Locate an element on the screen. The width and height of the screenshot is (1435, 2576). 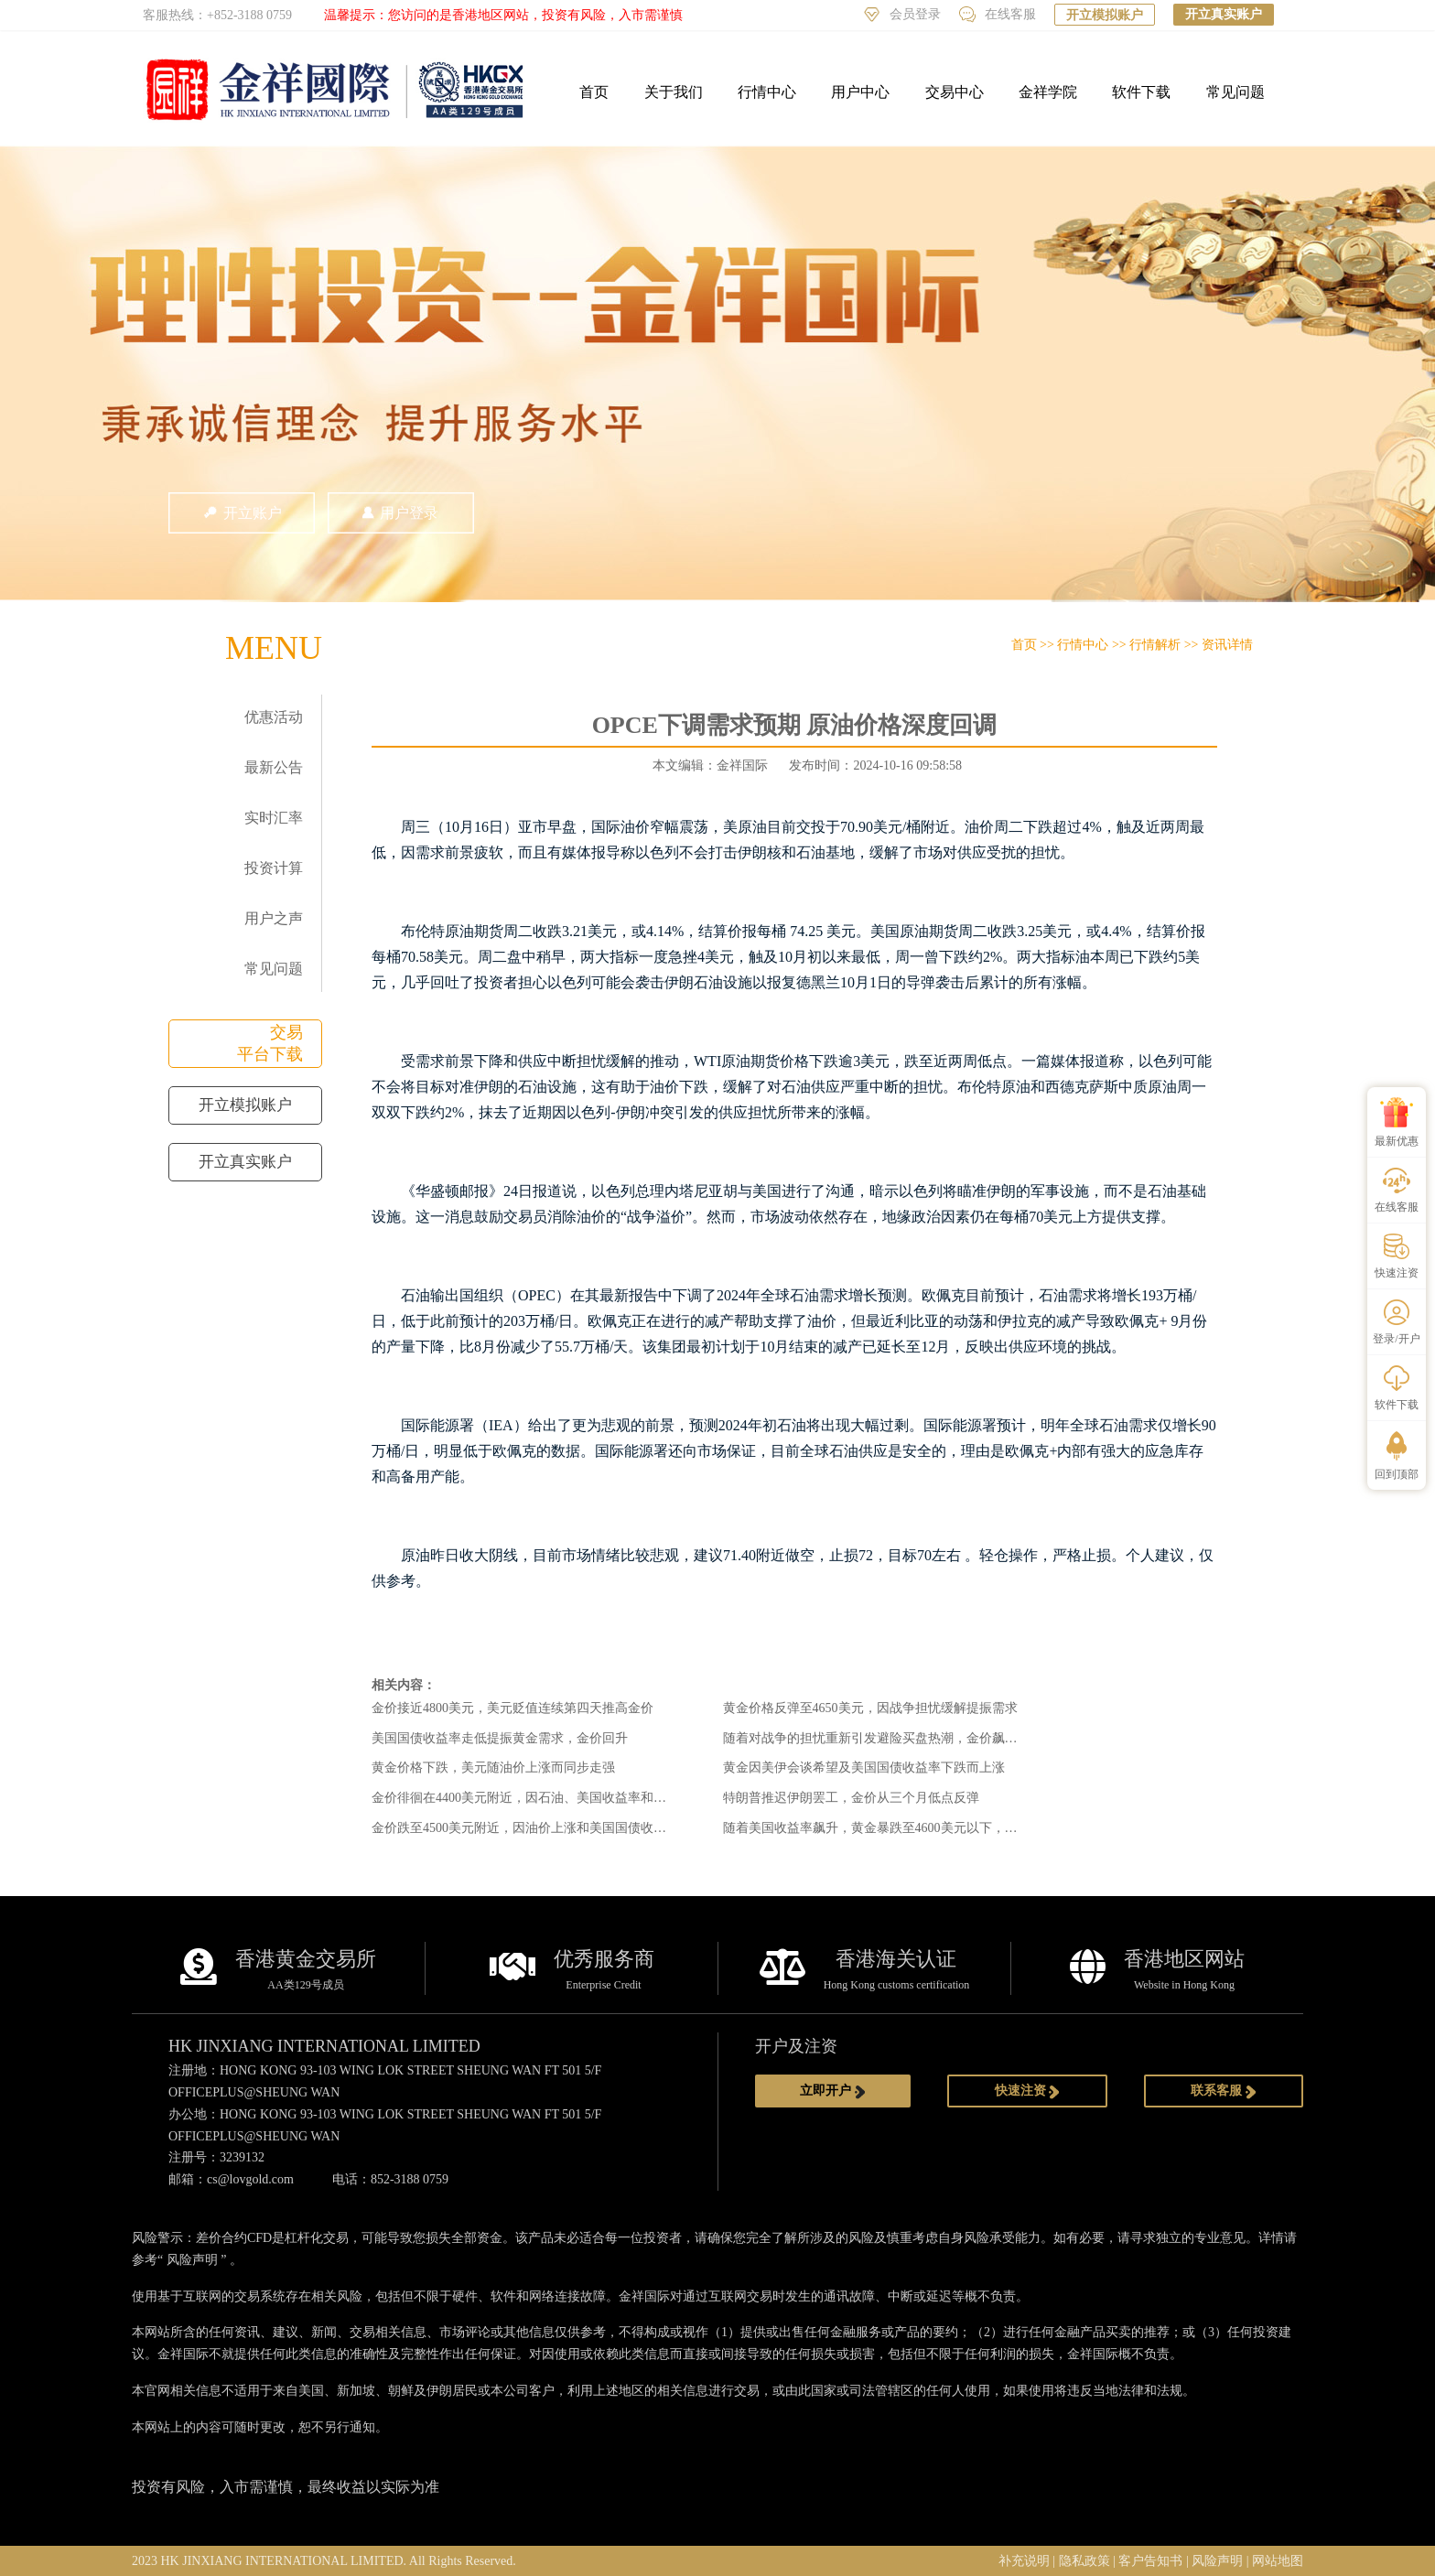
软件下载 is located at coordinates (1141, 92).